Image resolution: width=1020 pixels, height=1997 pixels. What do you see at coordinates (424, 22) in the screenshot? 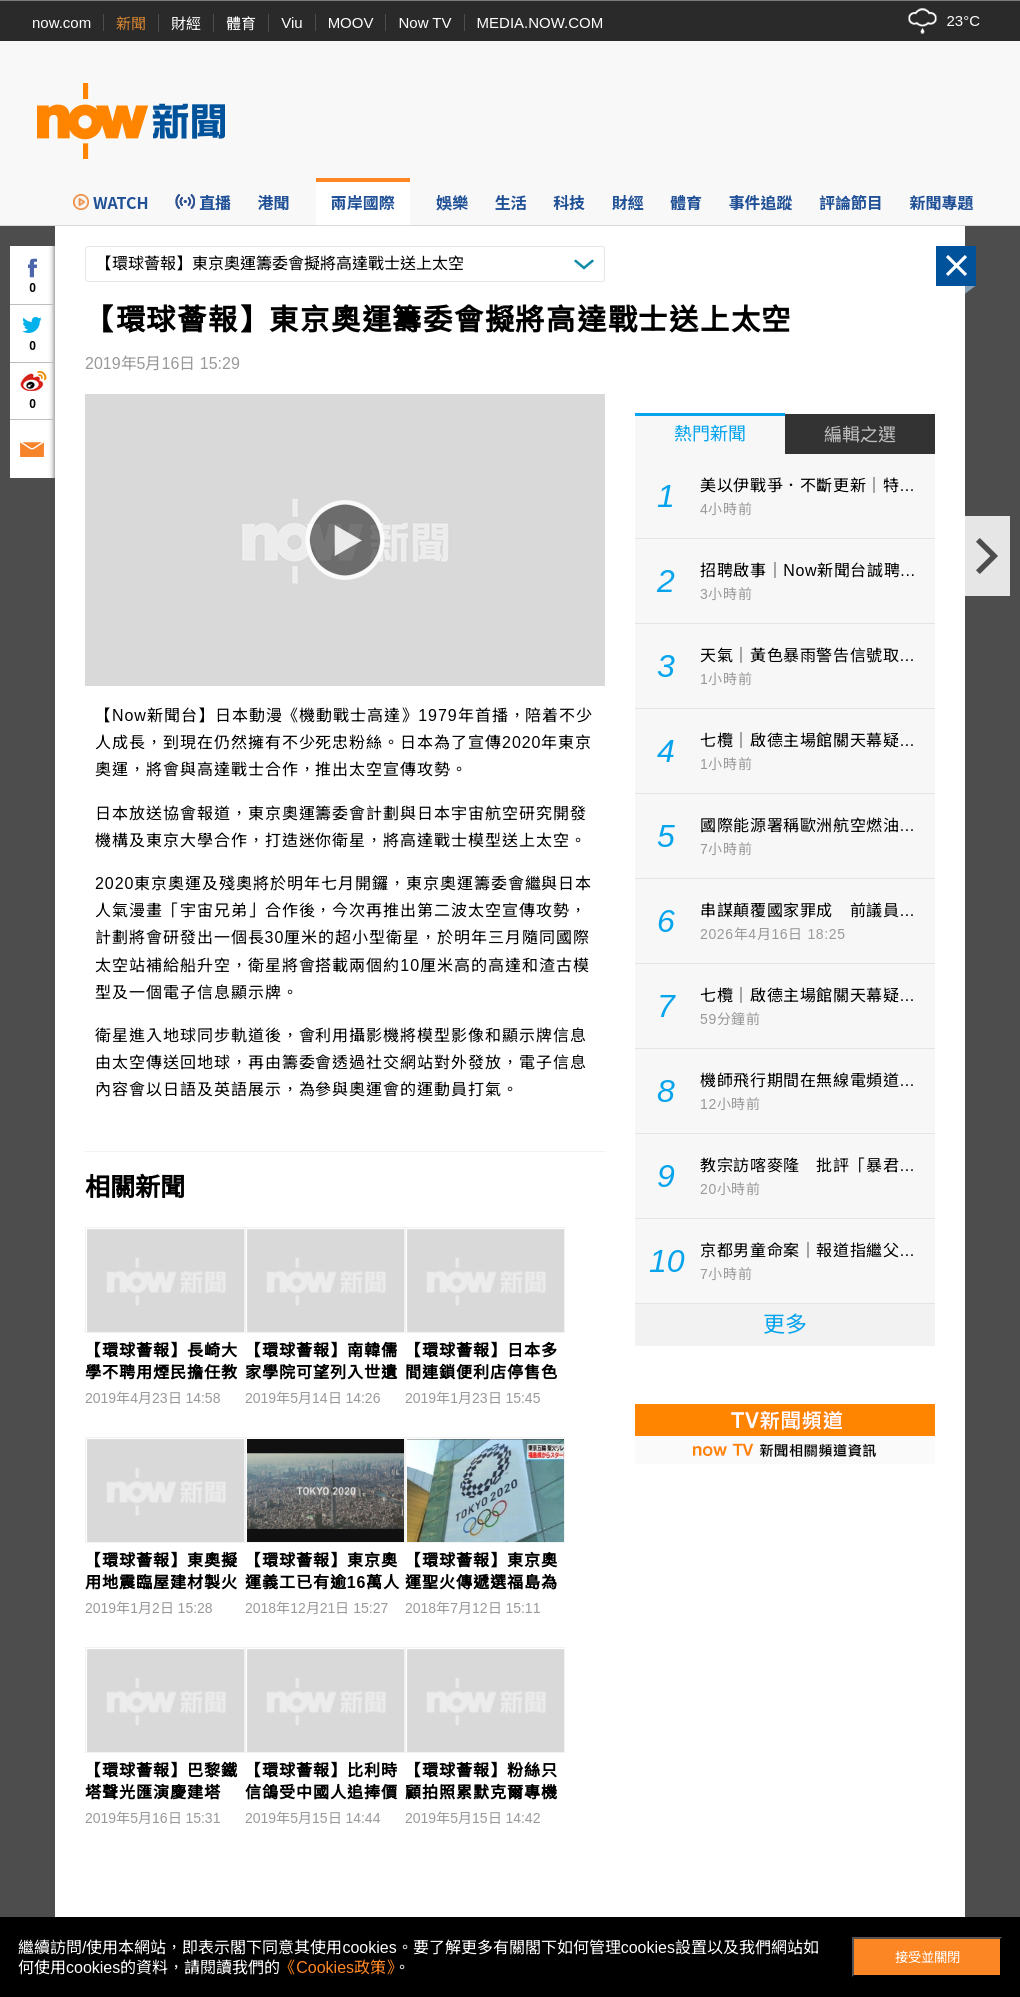
I see `Now TV` at bounding box center [424, 22].